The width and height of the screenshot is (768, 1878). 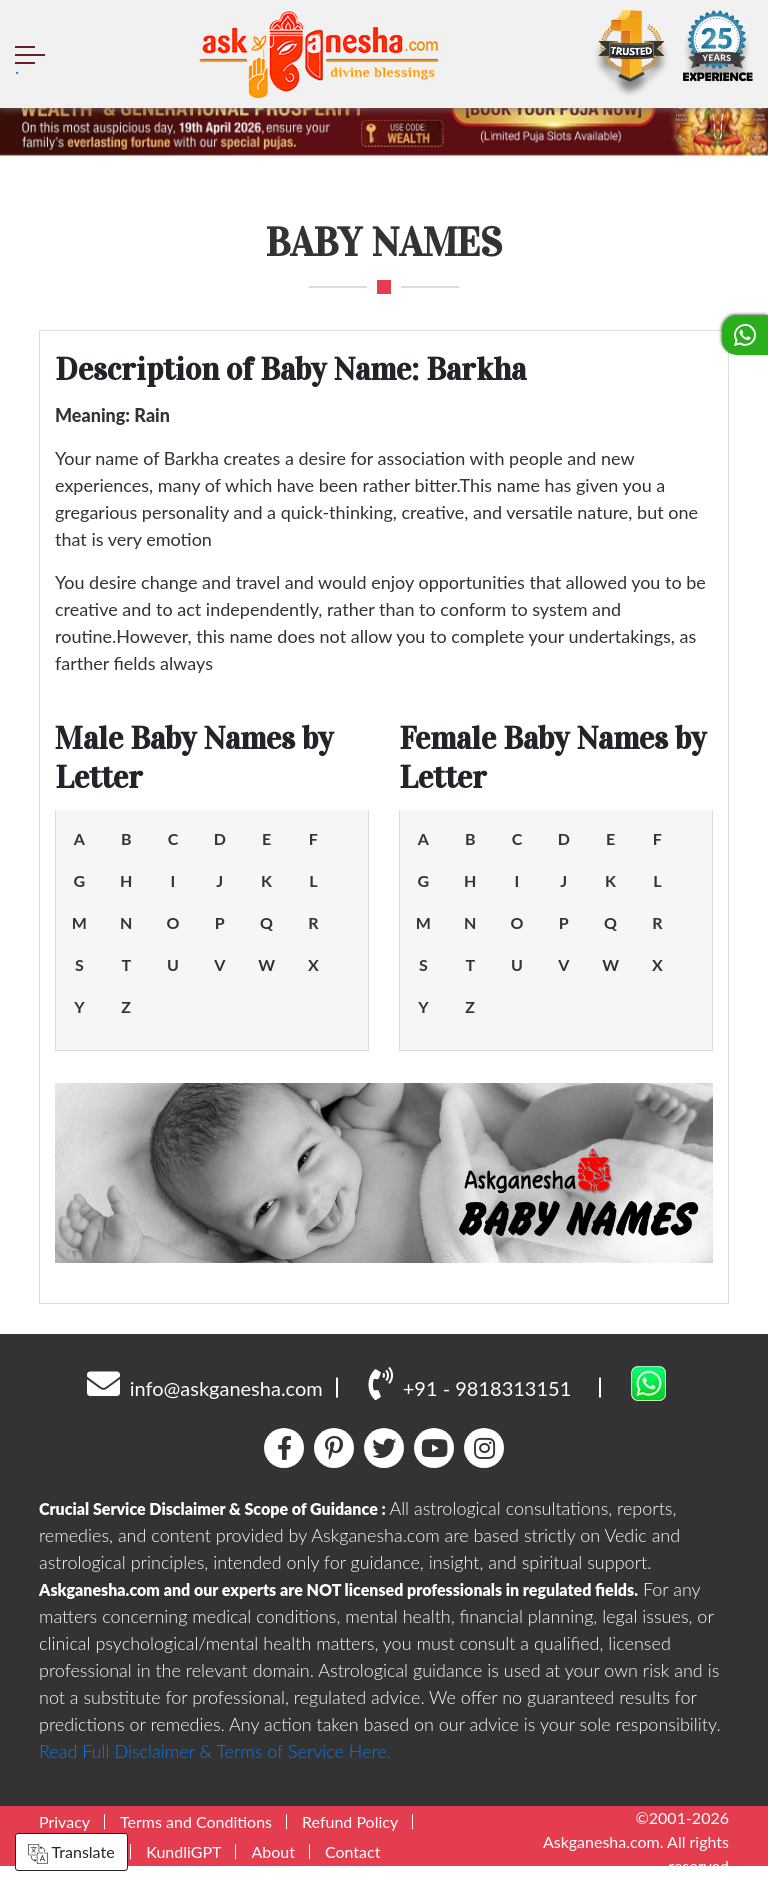 I want to click on KundliGPT, so click(x=183, y=1851).